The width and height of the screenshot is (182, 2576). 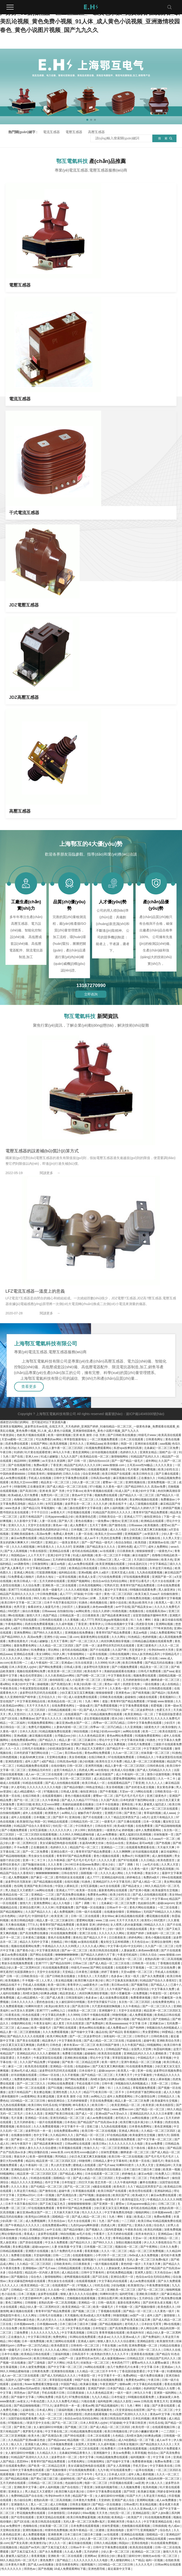 What do you see at coordinates (166, 1865) in the screenshot?
I see `欧美色图首页` at bounding box center [166, 1865].